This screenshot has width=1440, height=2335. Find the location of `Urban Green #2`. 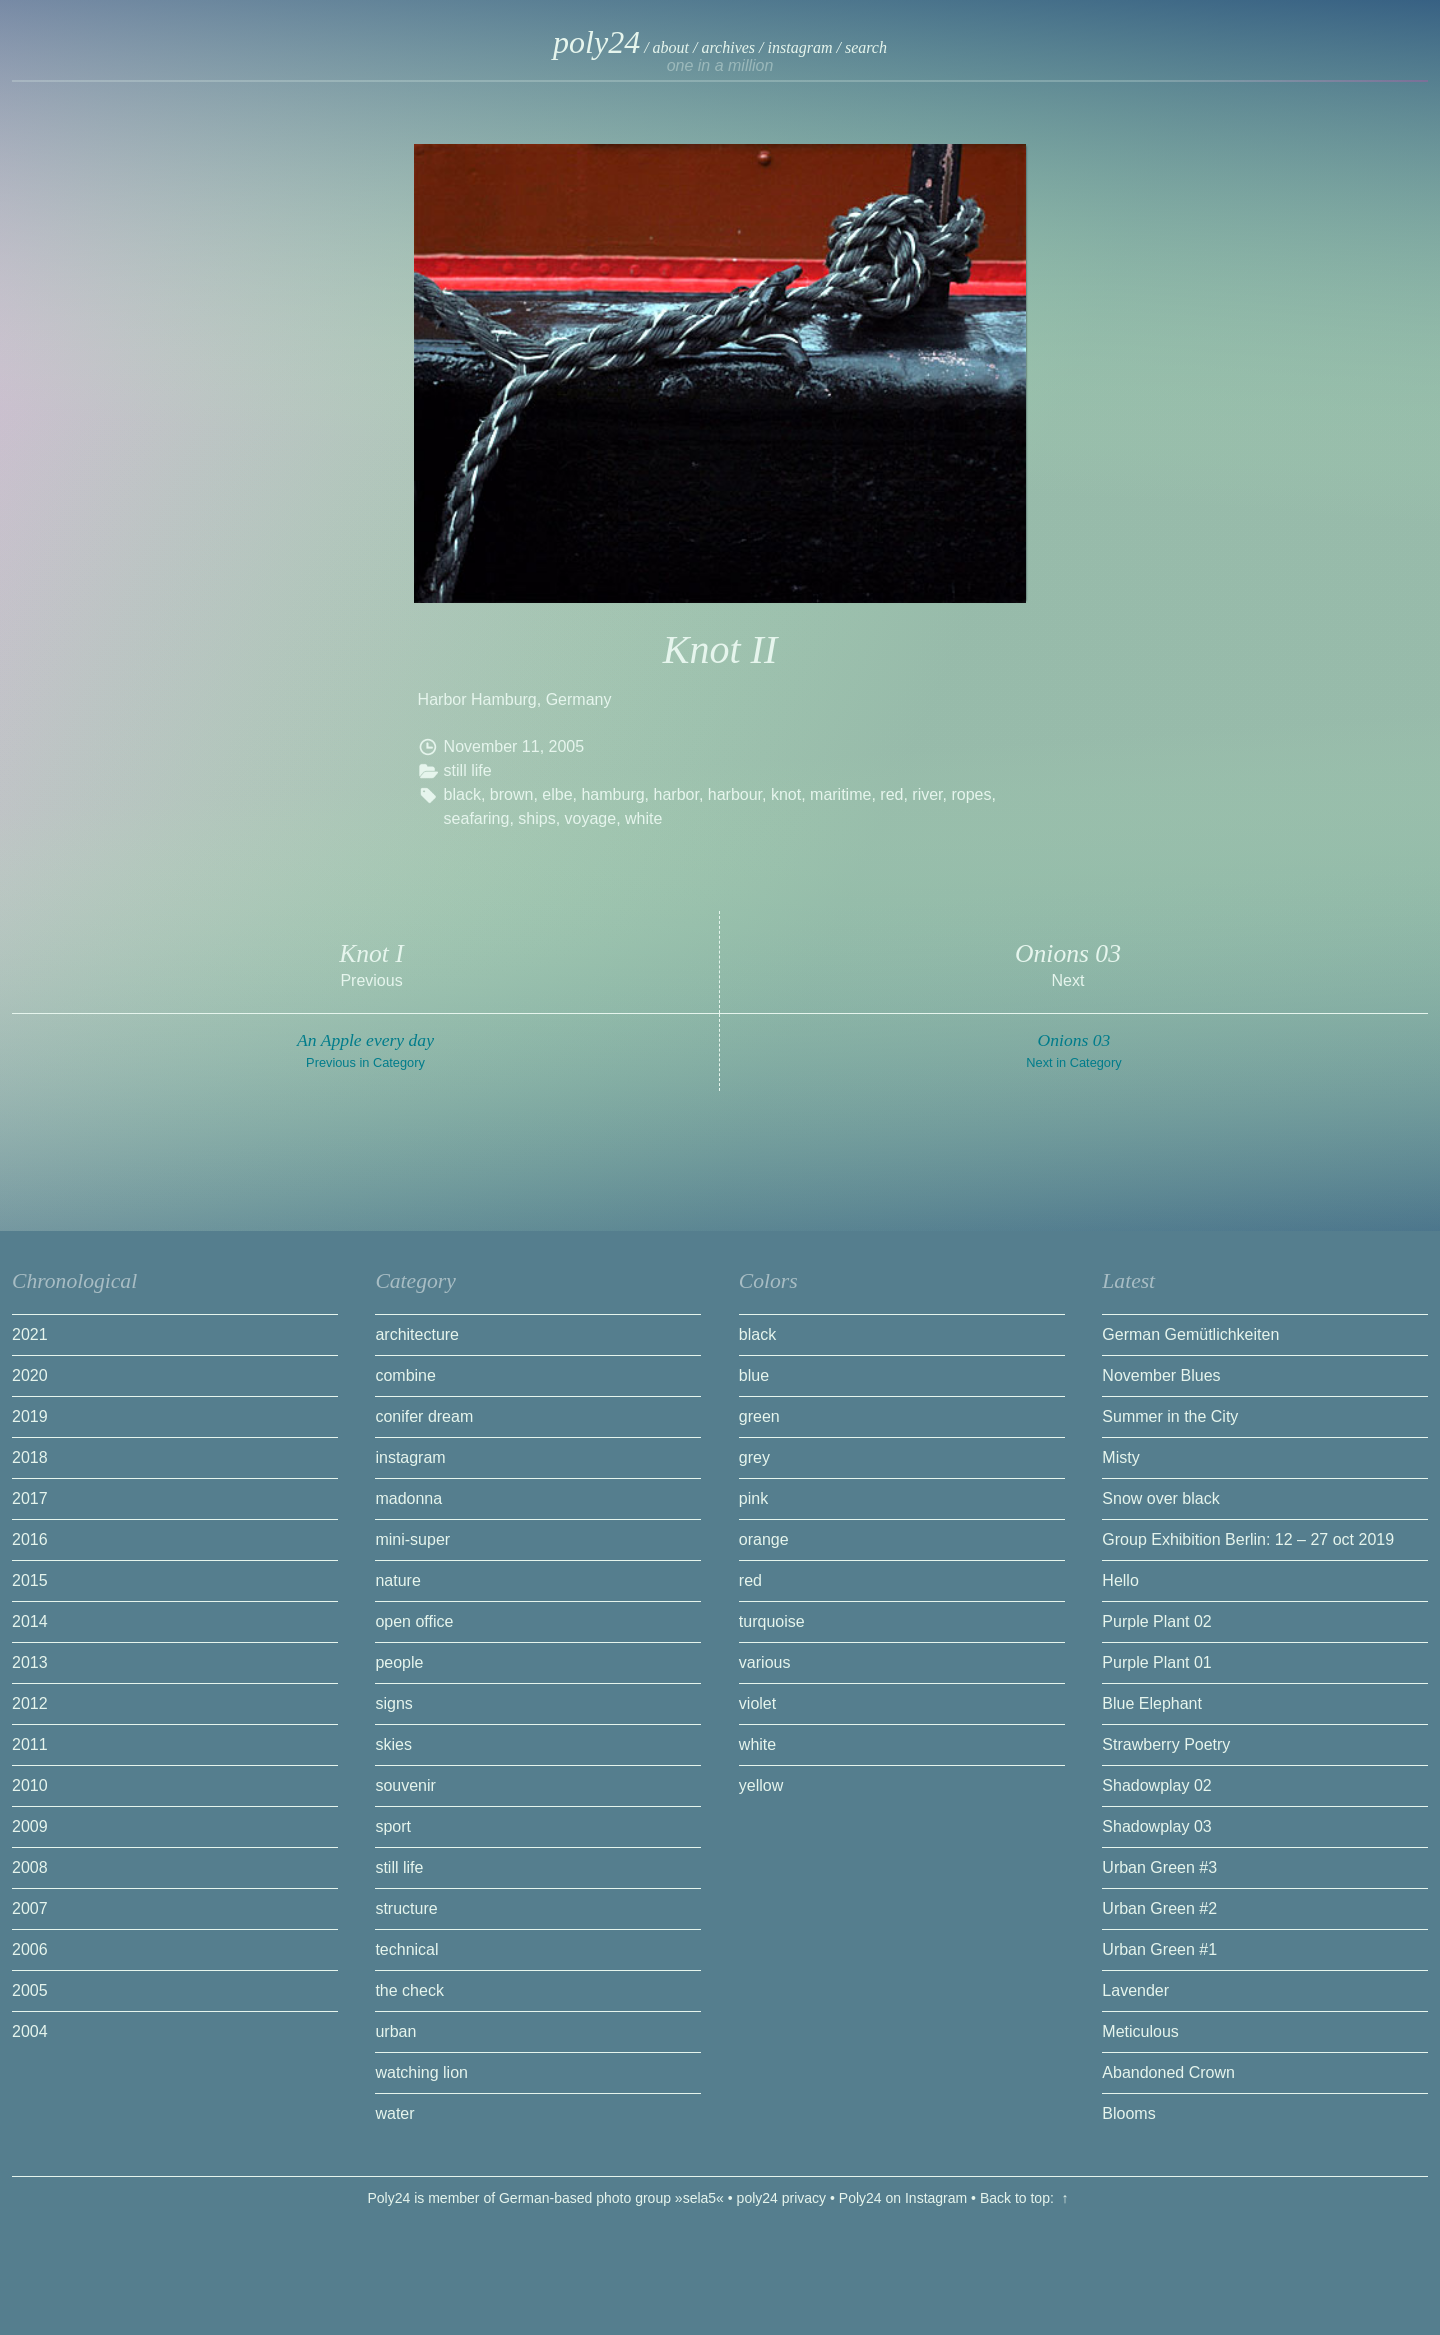

Urban Green #2 is located at coordinates (1159, 1908).